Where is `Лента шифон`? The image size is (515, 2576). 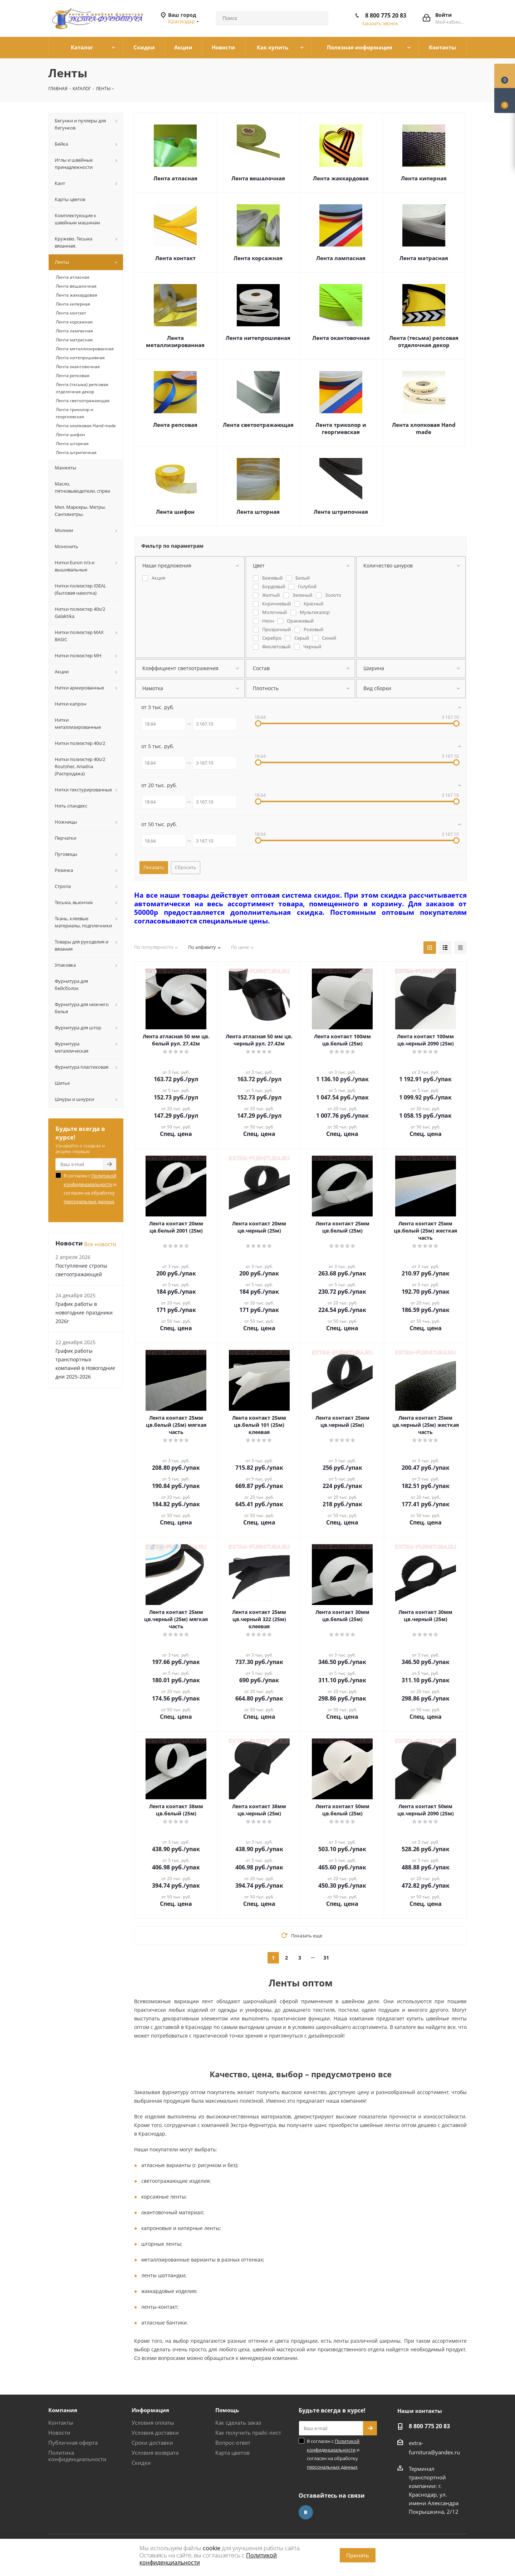 Лента шифон is located at coordinates (175, 511).